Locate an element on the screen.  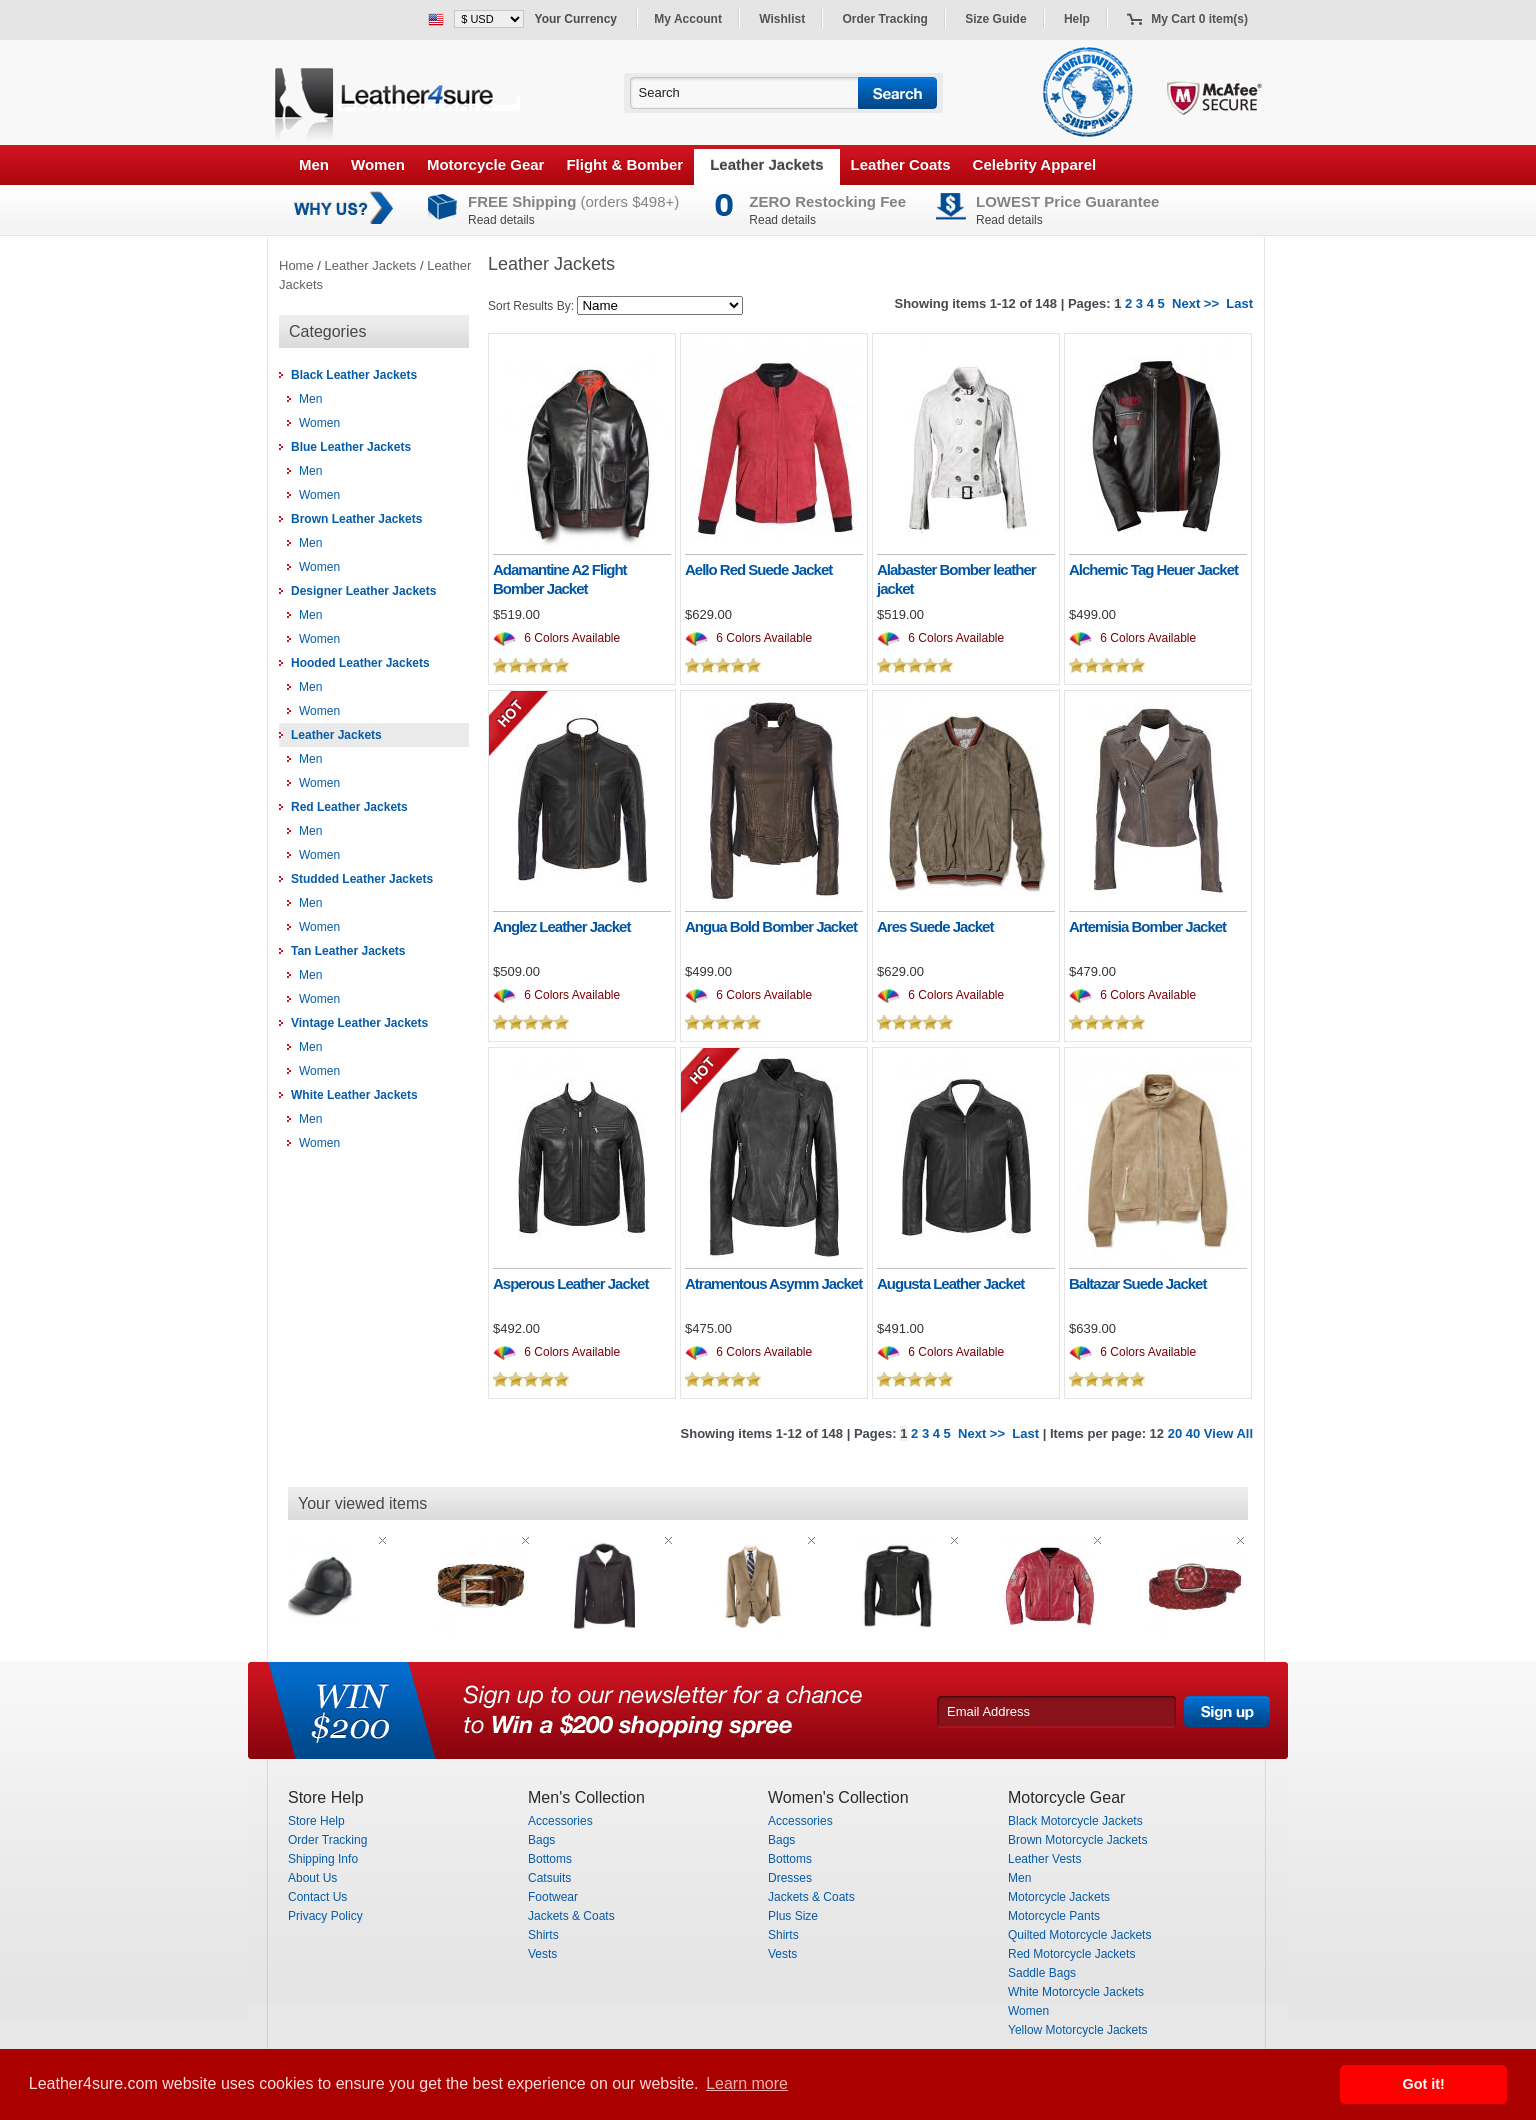
Baltazar Suede Jacket is located at coordinates (1137, 1283).